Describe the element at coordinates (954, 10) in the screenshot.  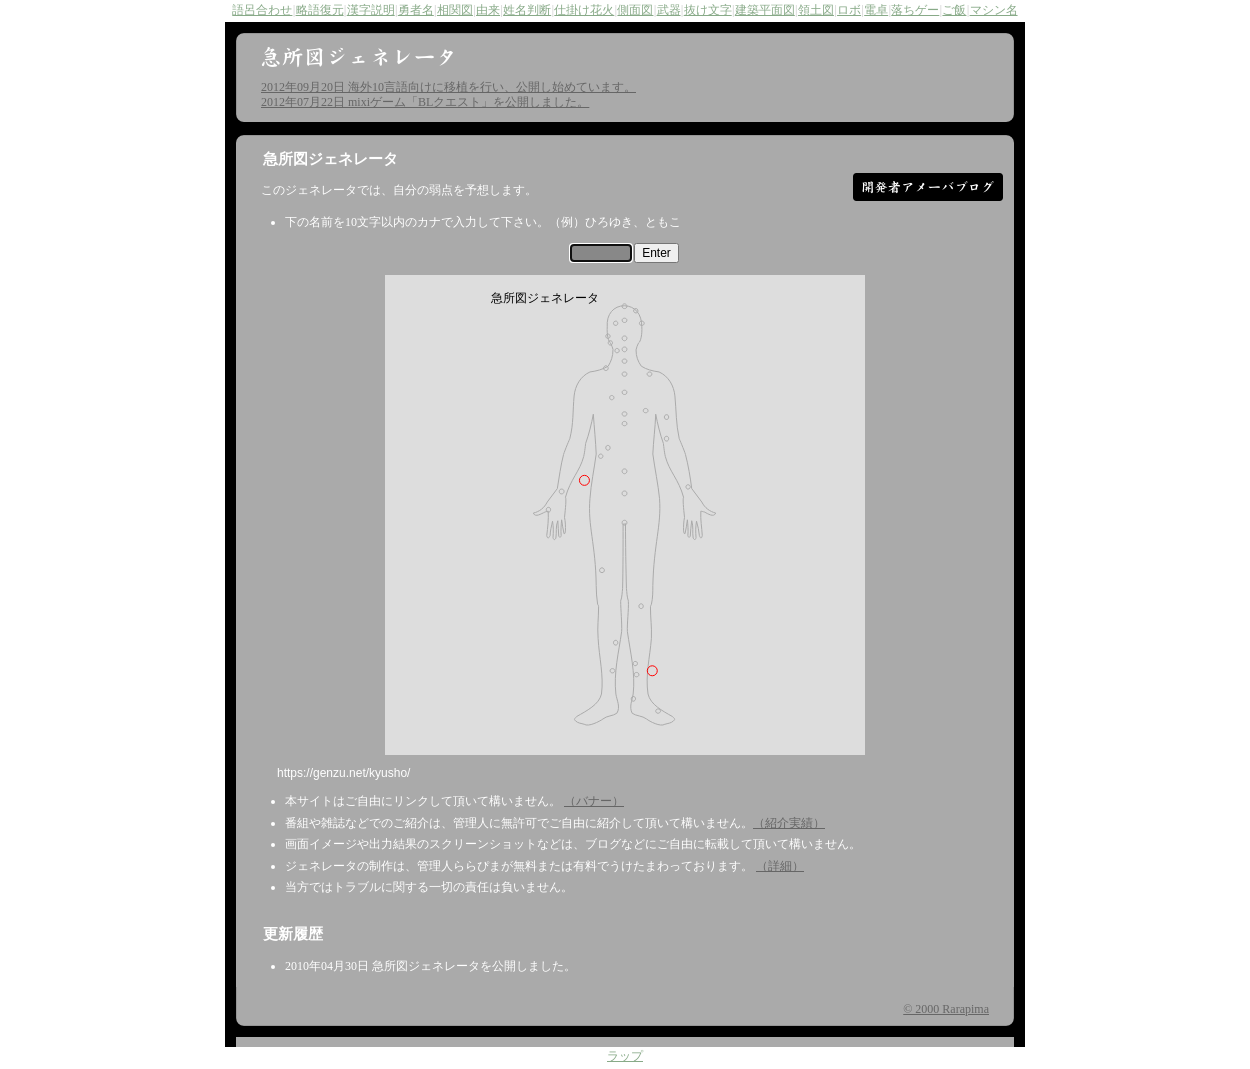
I see `ご飯` at that location.